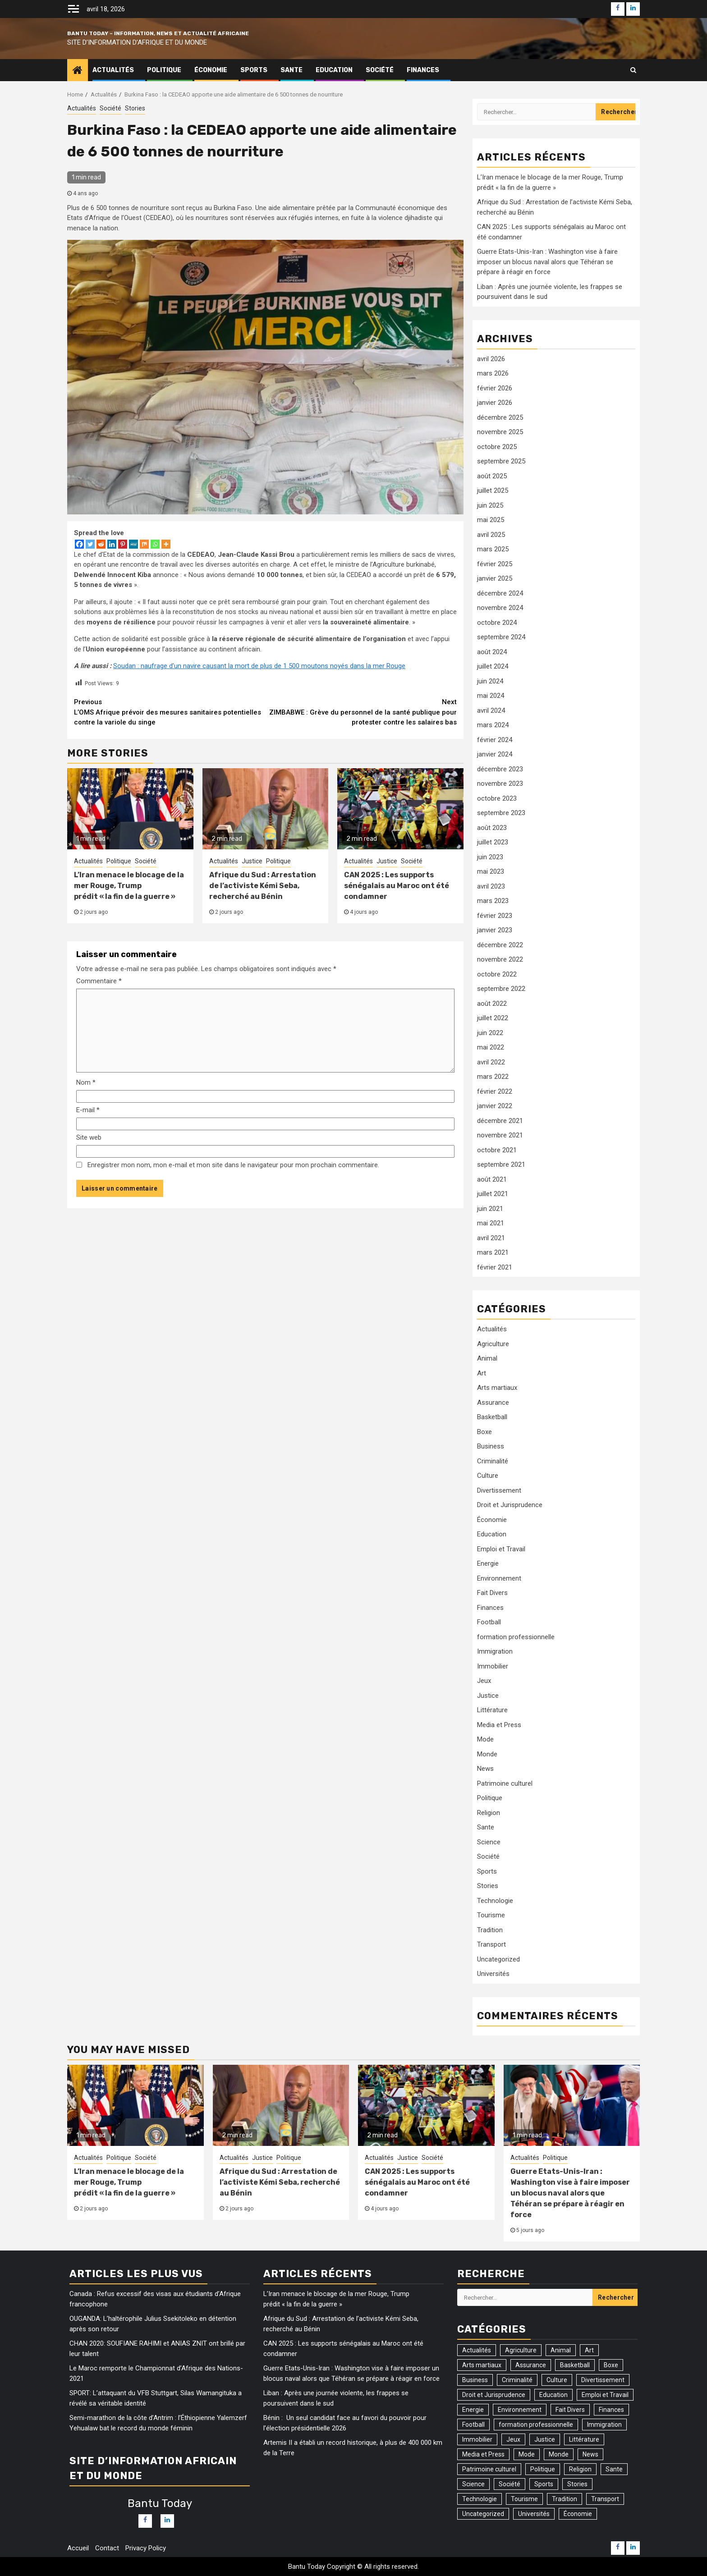 Image resolution: width=707 pixels, height=2576 pixels. Describe the element at coordinates (133, 544) in the screenshot. I see `[MeWe]` at that location.